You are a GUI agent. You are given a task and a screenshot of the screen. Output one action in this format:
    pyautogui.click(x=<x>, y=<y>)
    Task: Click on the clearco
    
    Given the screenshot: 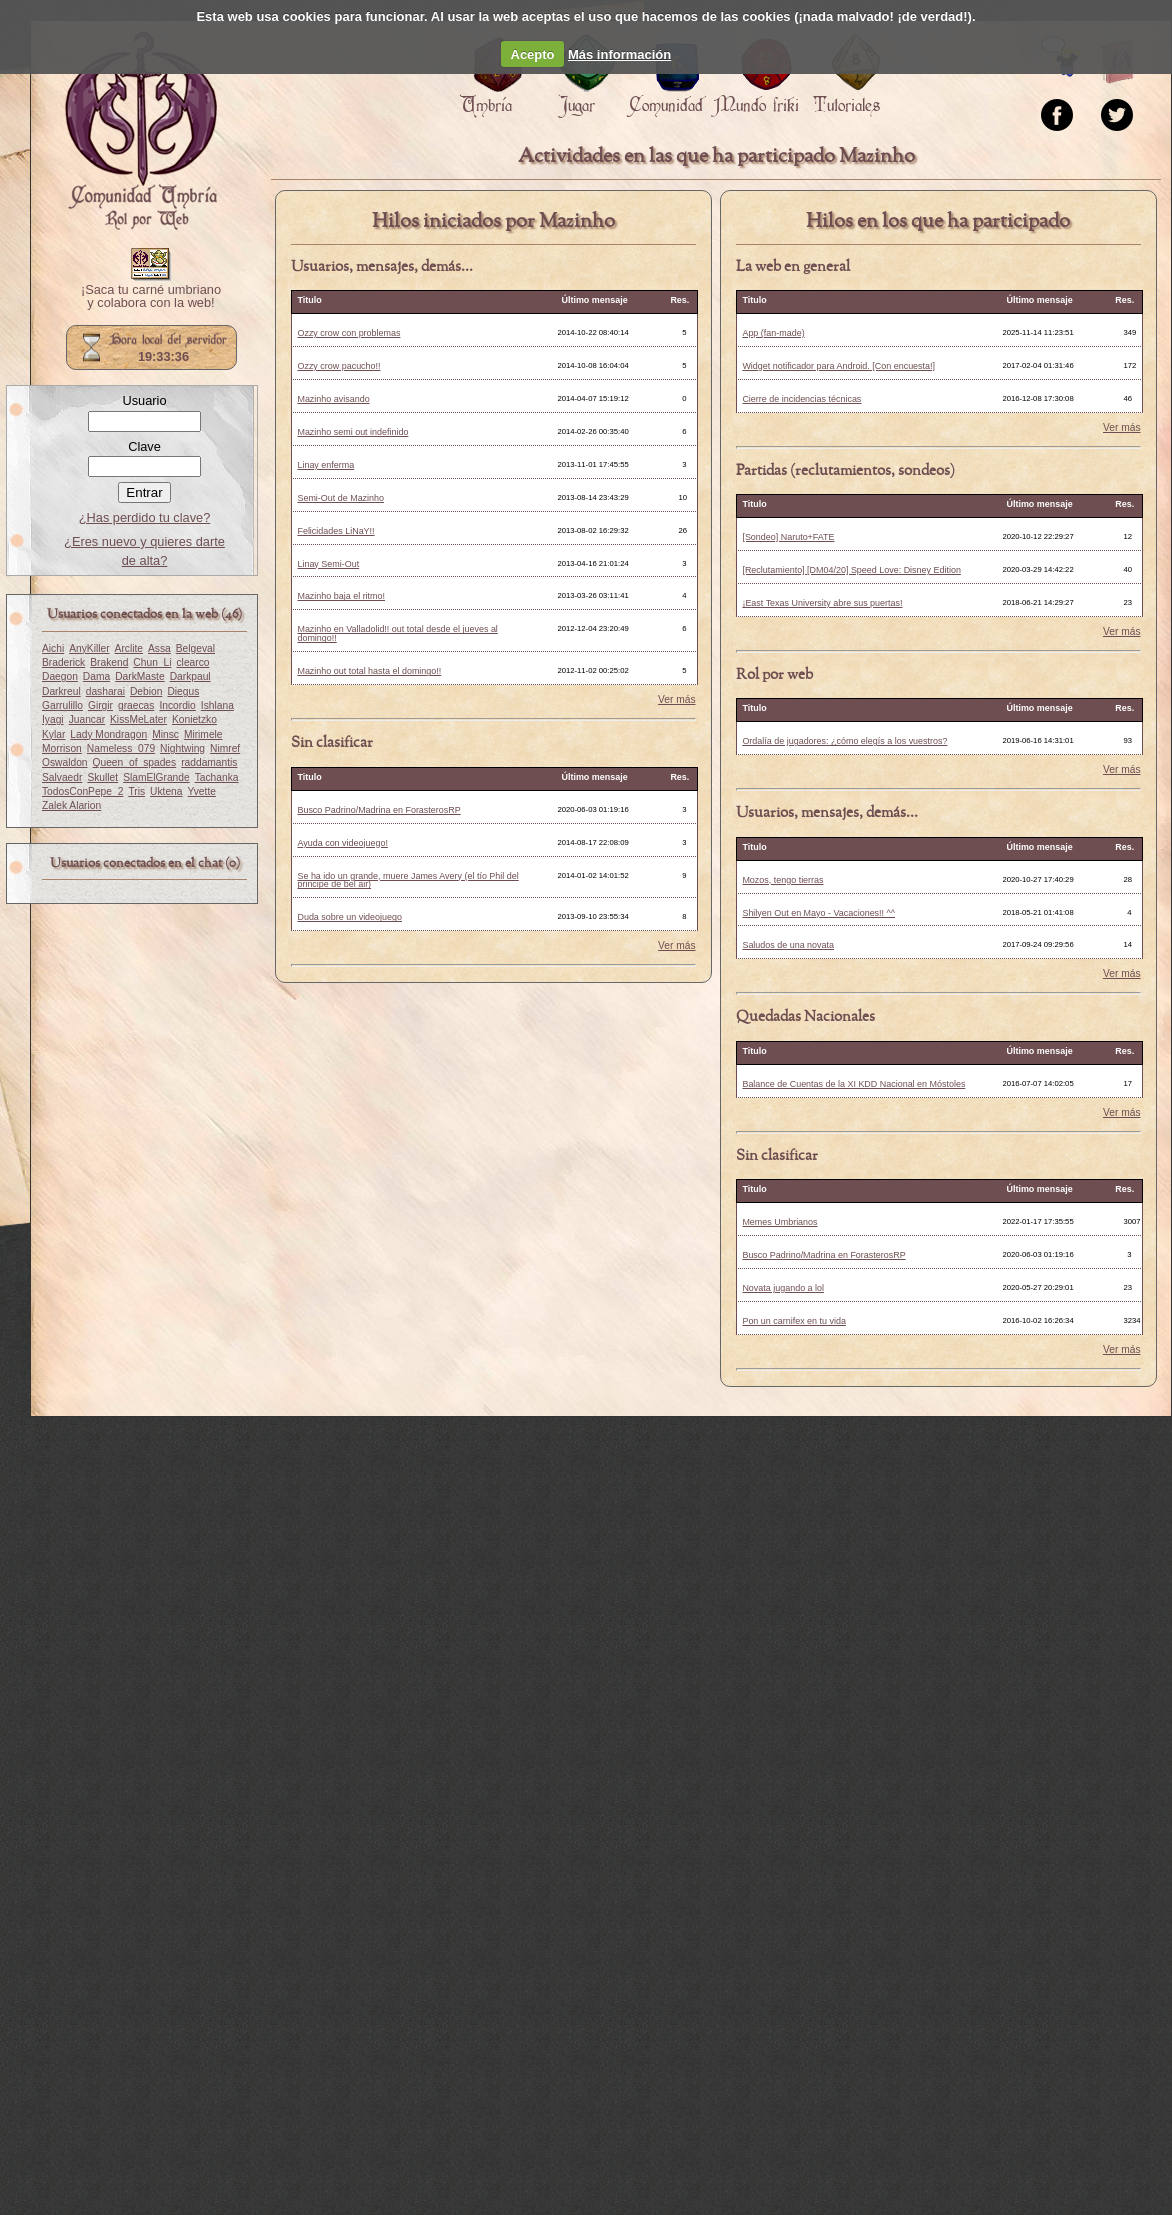 What is the action you would take?
    pyautogui.click(x=192, y=662)
    